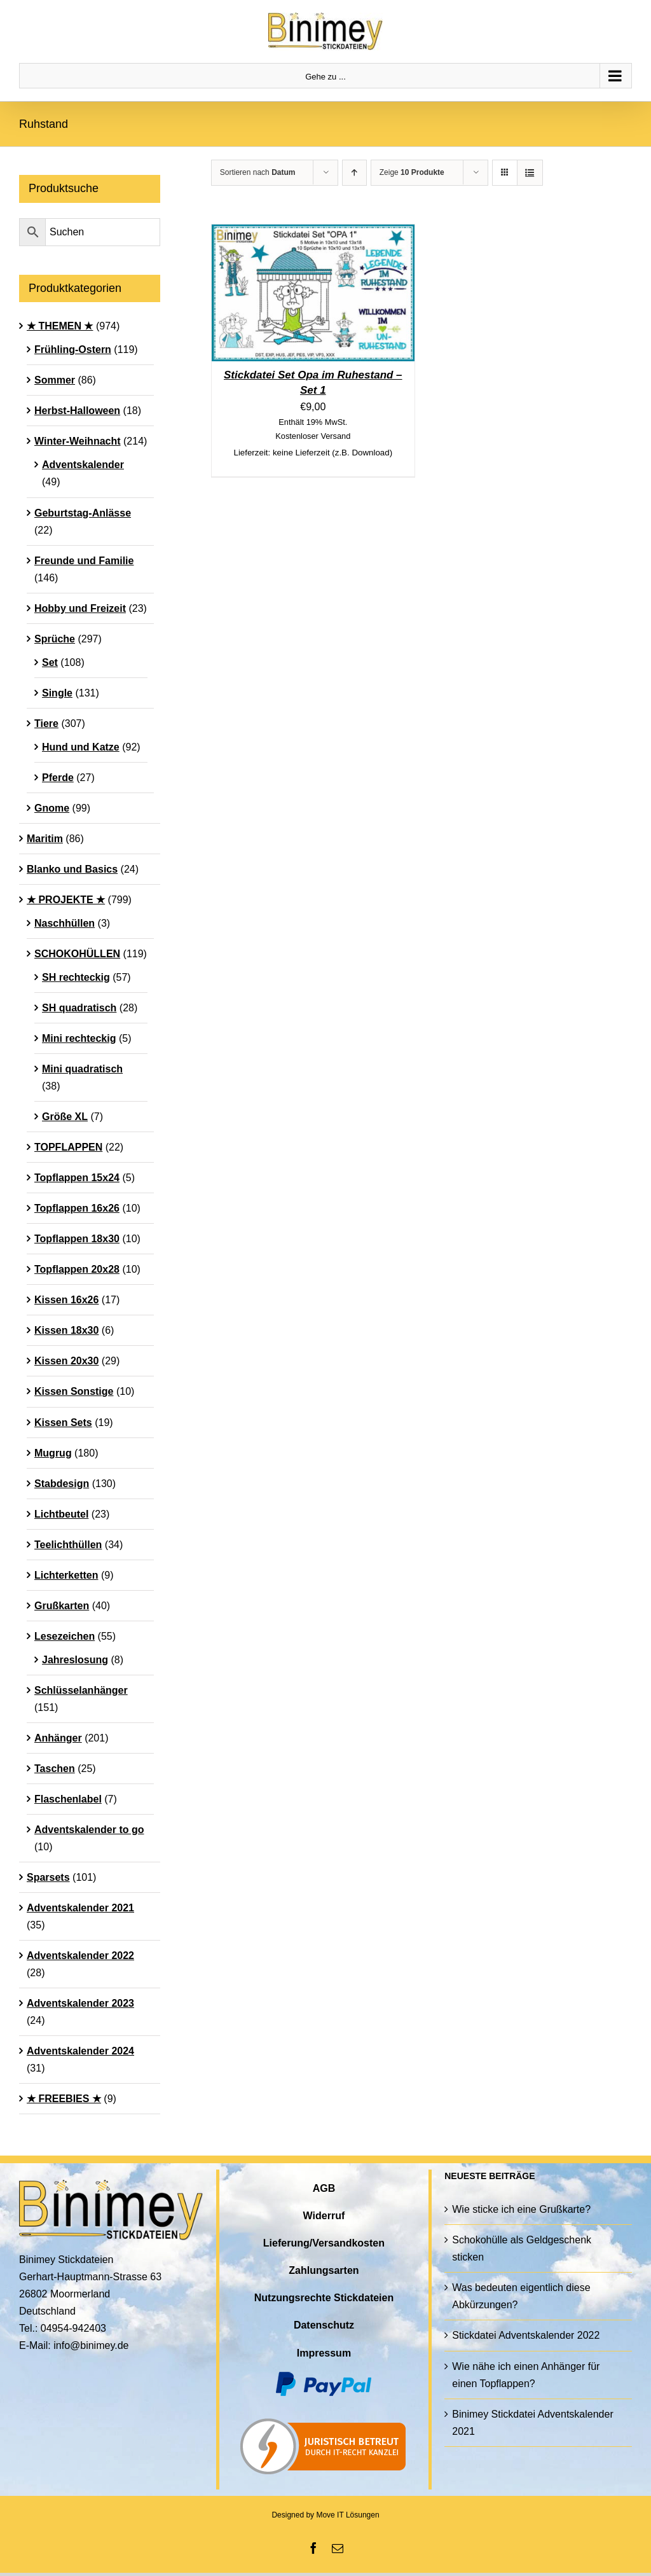 The width and height of the screenshot is (651, 2576). Describe the element at coordinates (84, 560) in the screenshot. I see `Freunde und Familie` at that location.